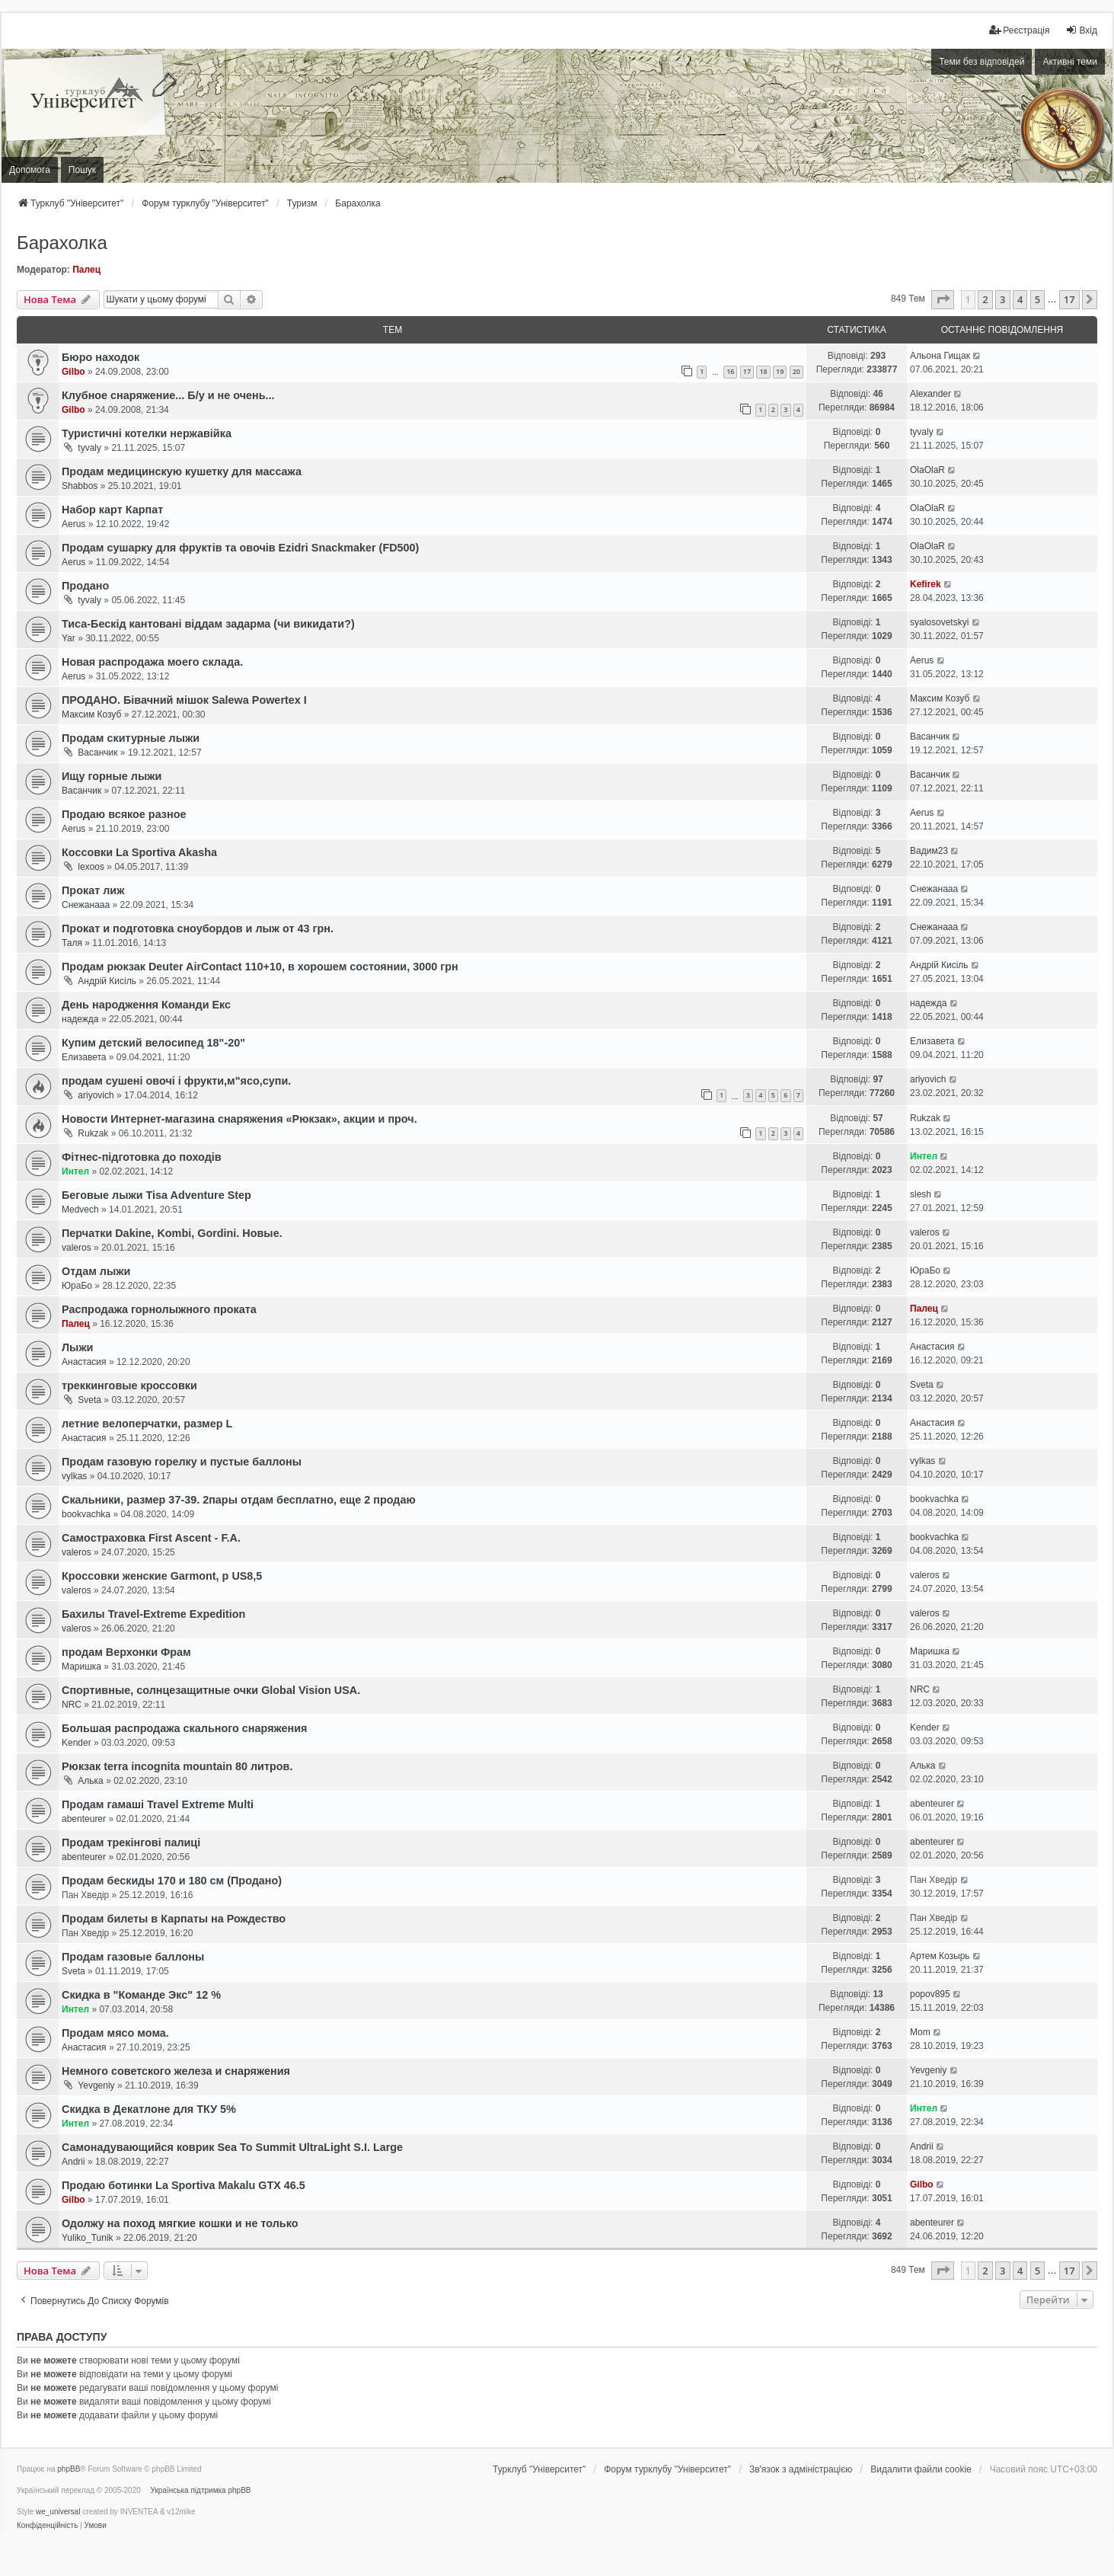 This screenshot has height=2576, width=1114. What do you see at coordinates (1019, 30) in the screenshot?
I see `[menuitem]` at bounding box center [1019, 30].